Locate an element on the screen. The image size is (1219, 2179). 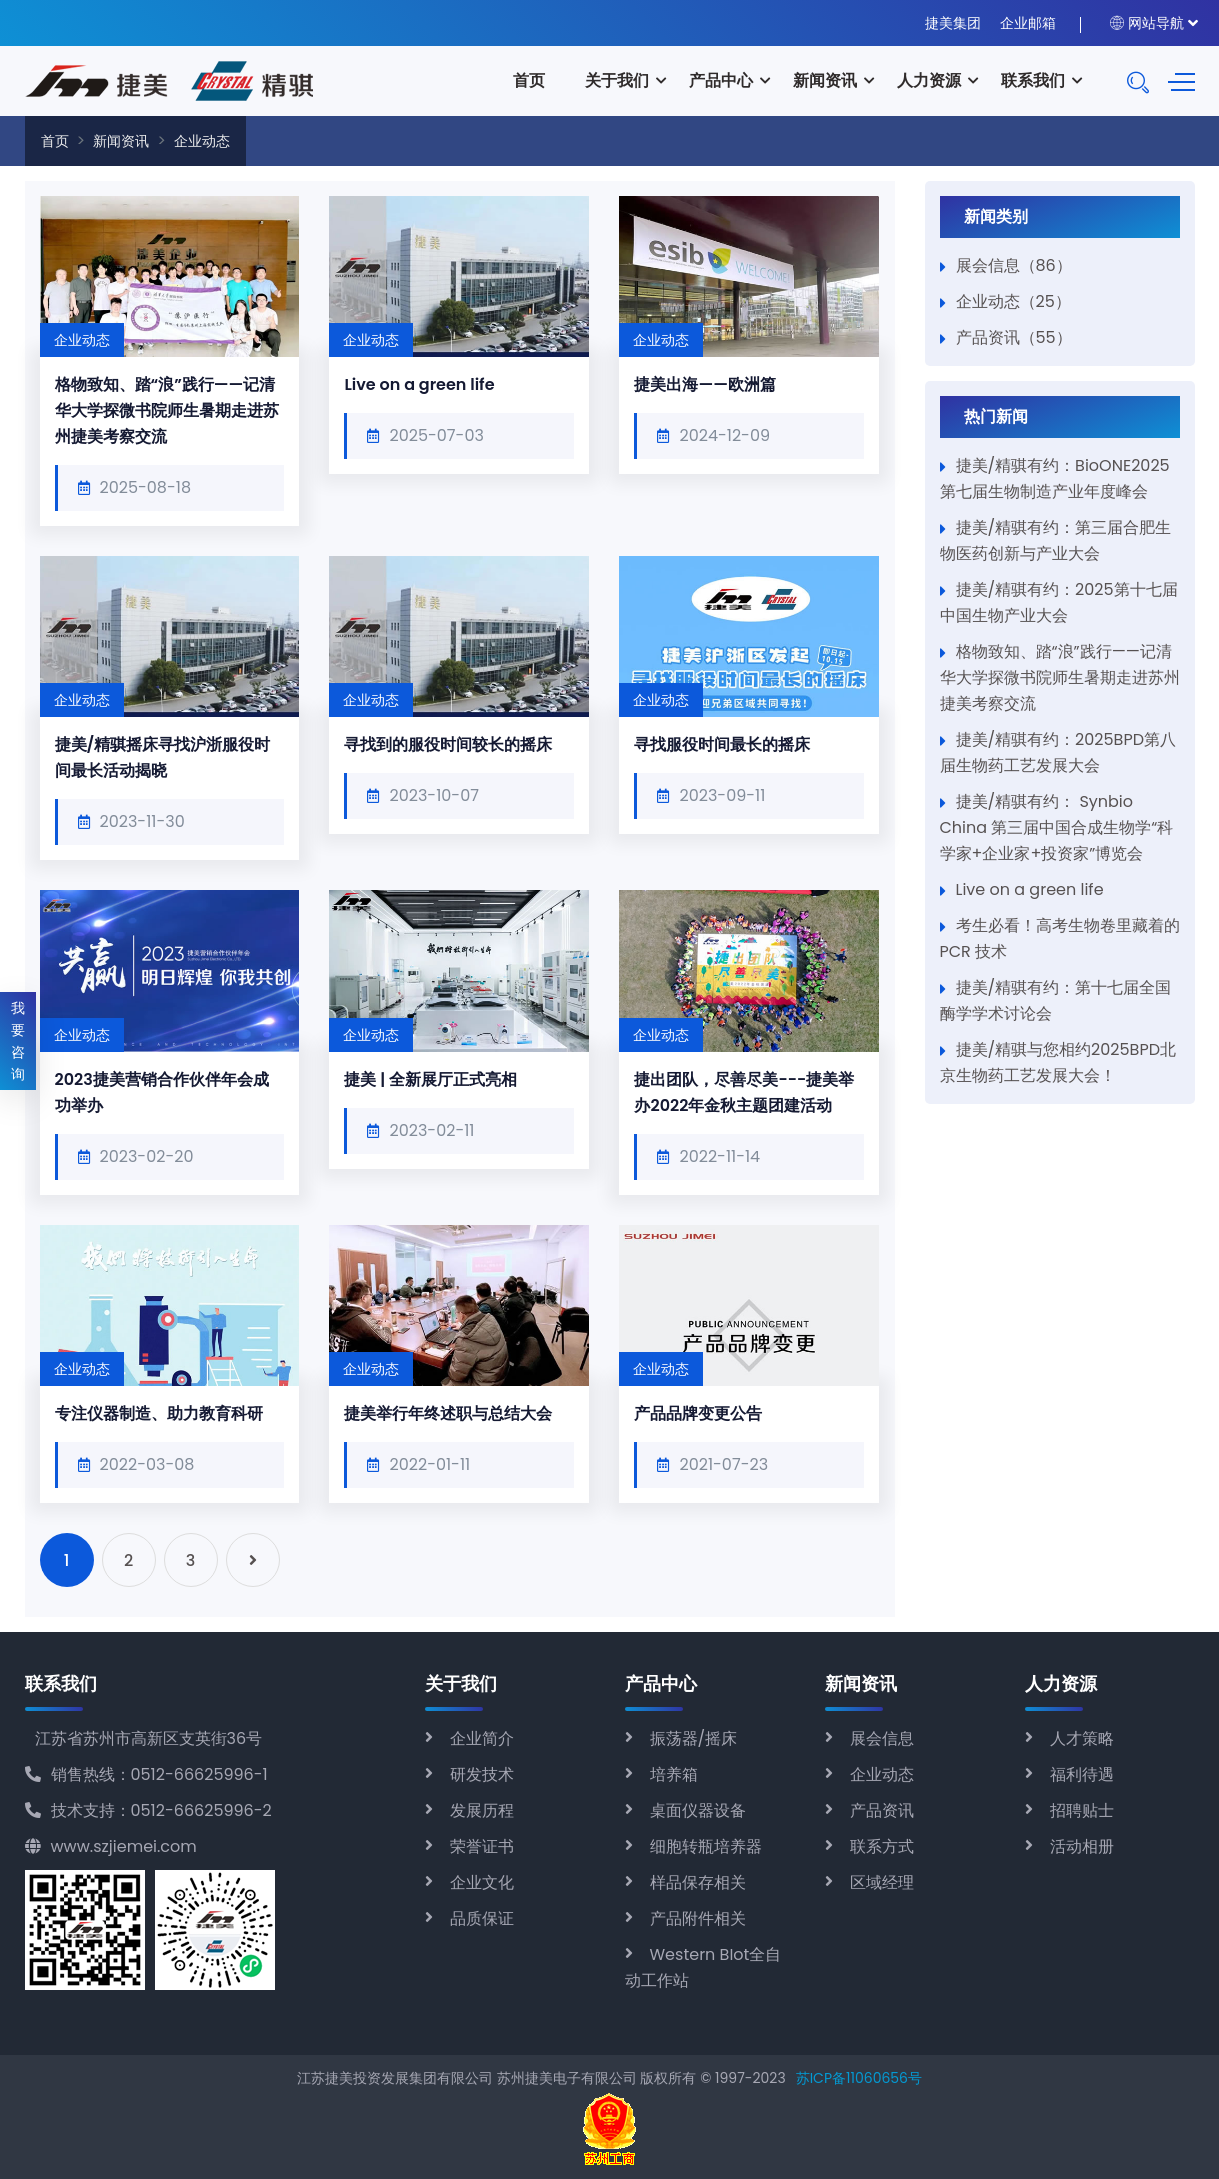
苏ICP备11060656号 is located at coordinates (859, 2078).